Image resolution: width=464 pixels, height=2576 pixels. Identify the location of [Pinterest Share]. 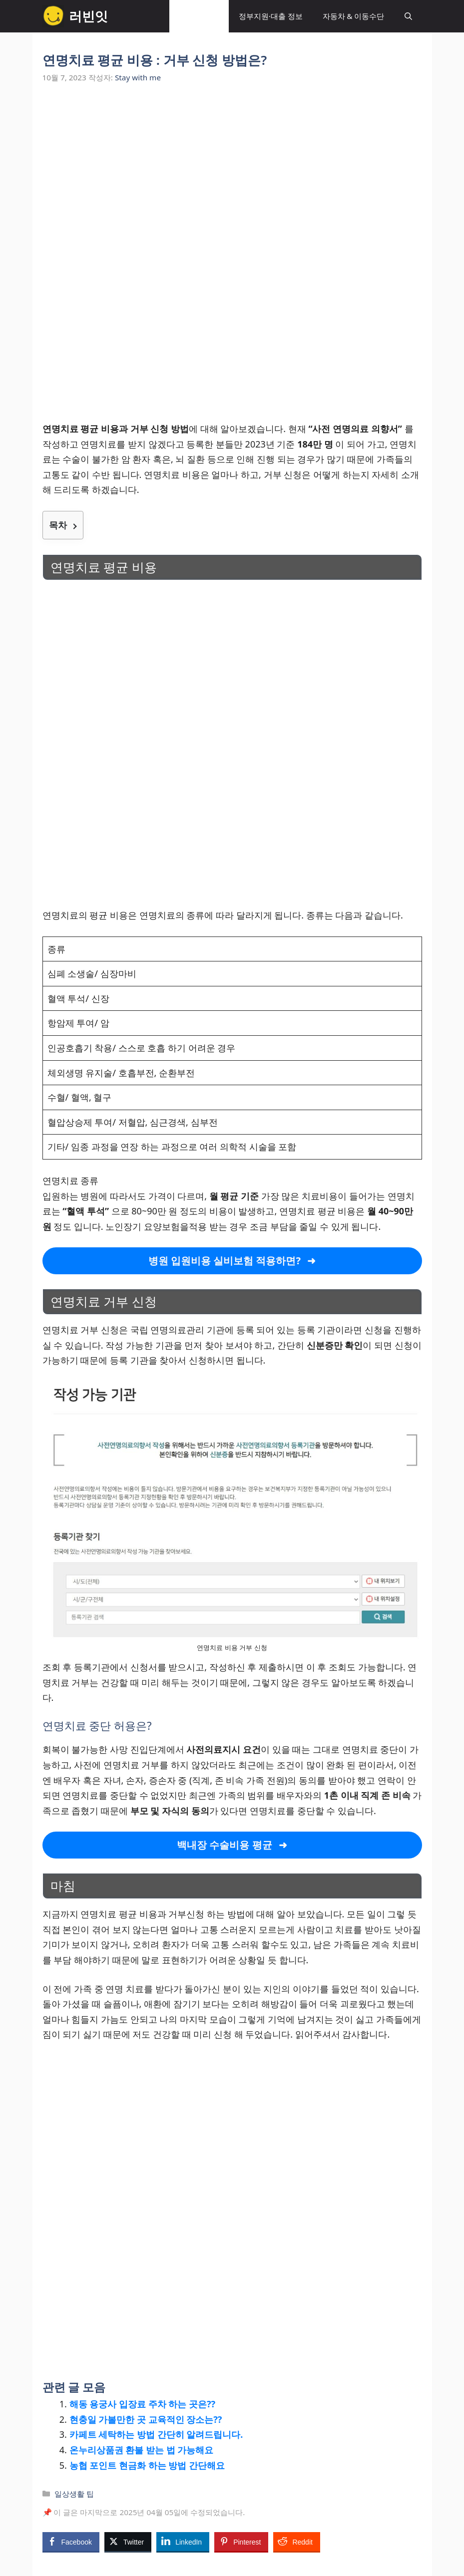
(241, 2541).